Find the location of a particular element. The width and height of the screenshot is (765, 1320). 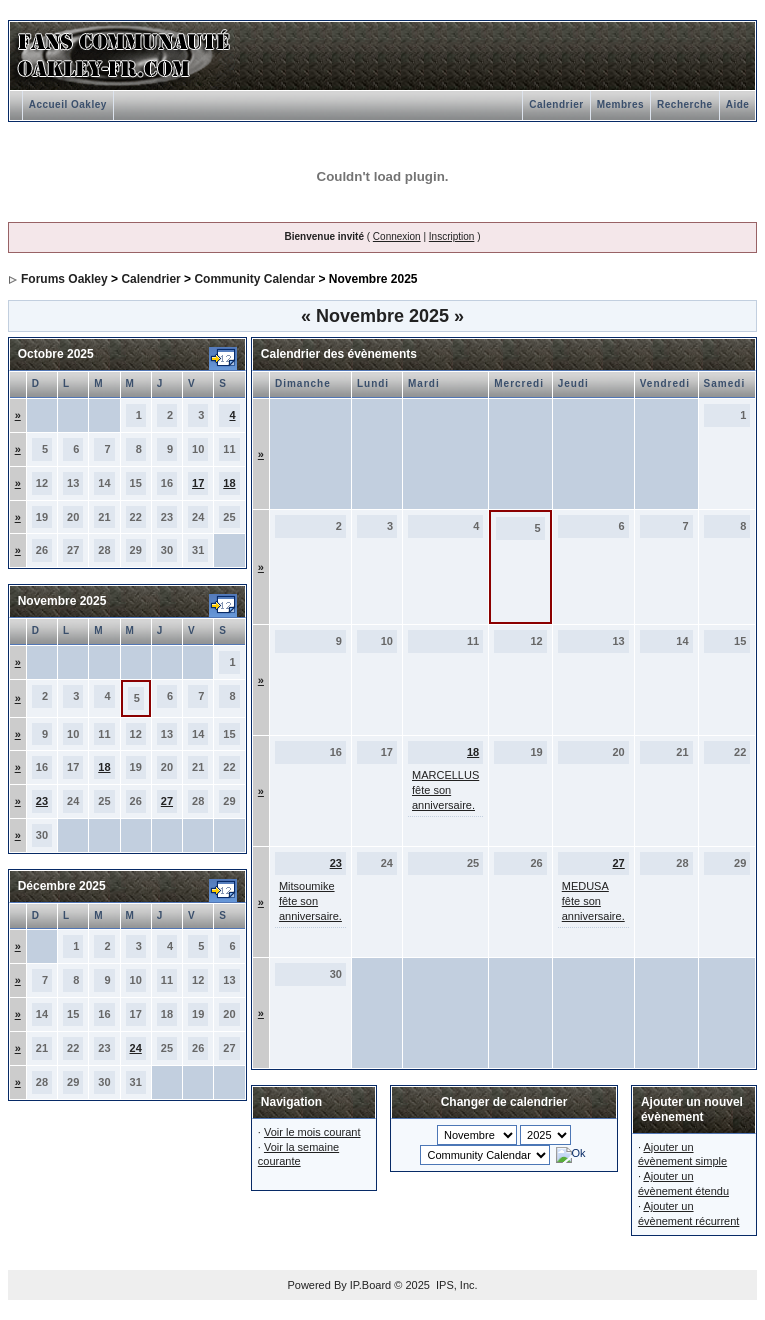

Calendrier is located at coordinates (556, 104).